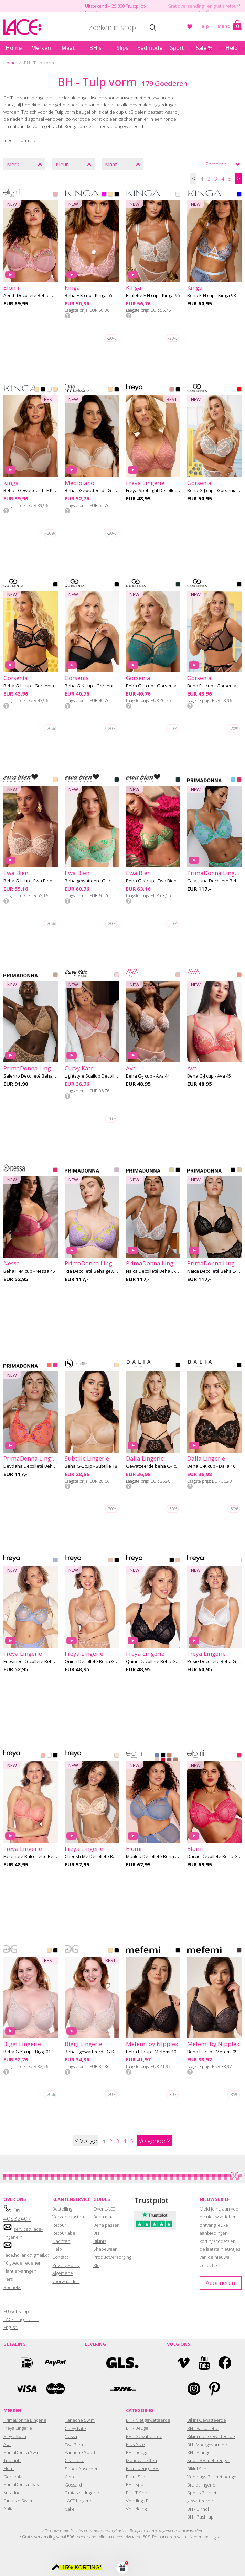 The width and height of the screenshot is (245, 2576). Describe the element at coordinates (104, 2209) in the screenshot. I see `Over LACE` at that location.